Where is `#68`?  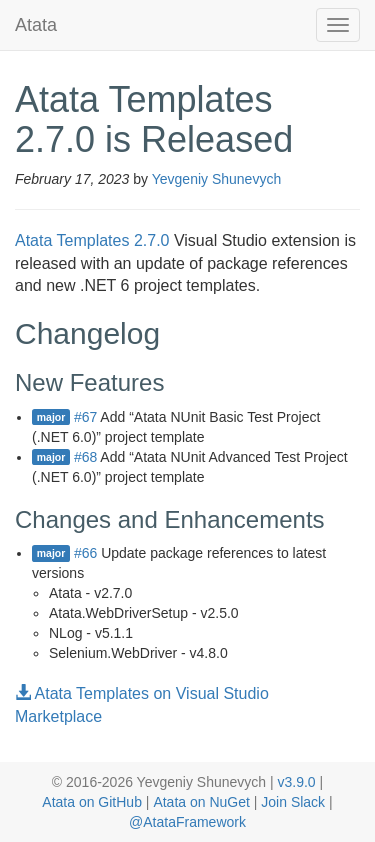
#68 is located at coordinates (85, 457).